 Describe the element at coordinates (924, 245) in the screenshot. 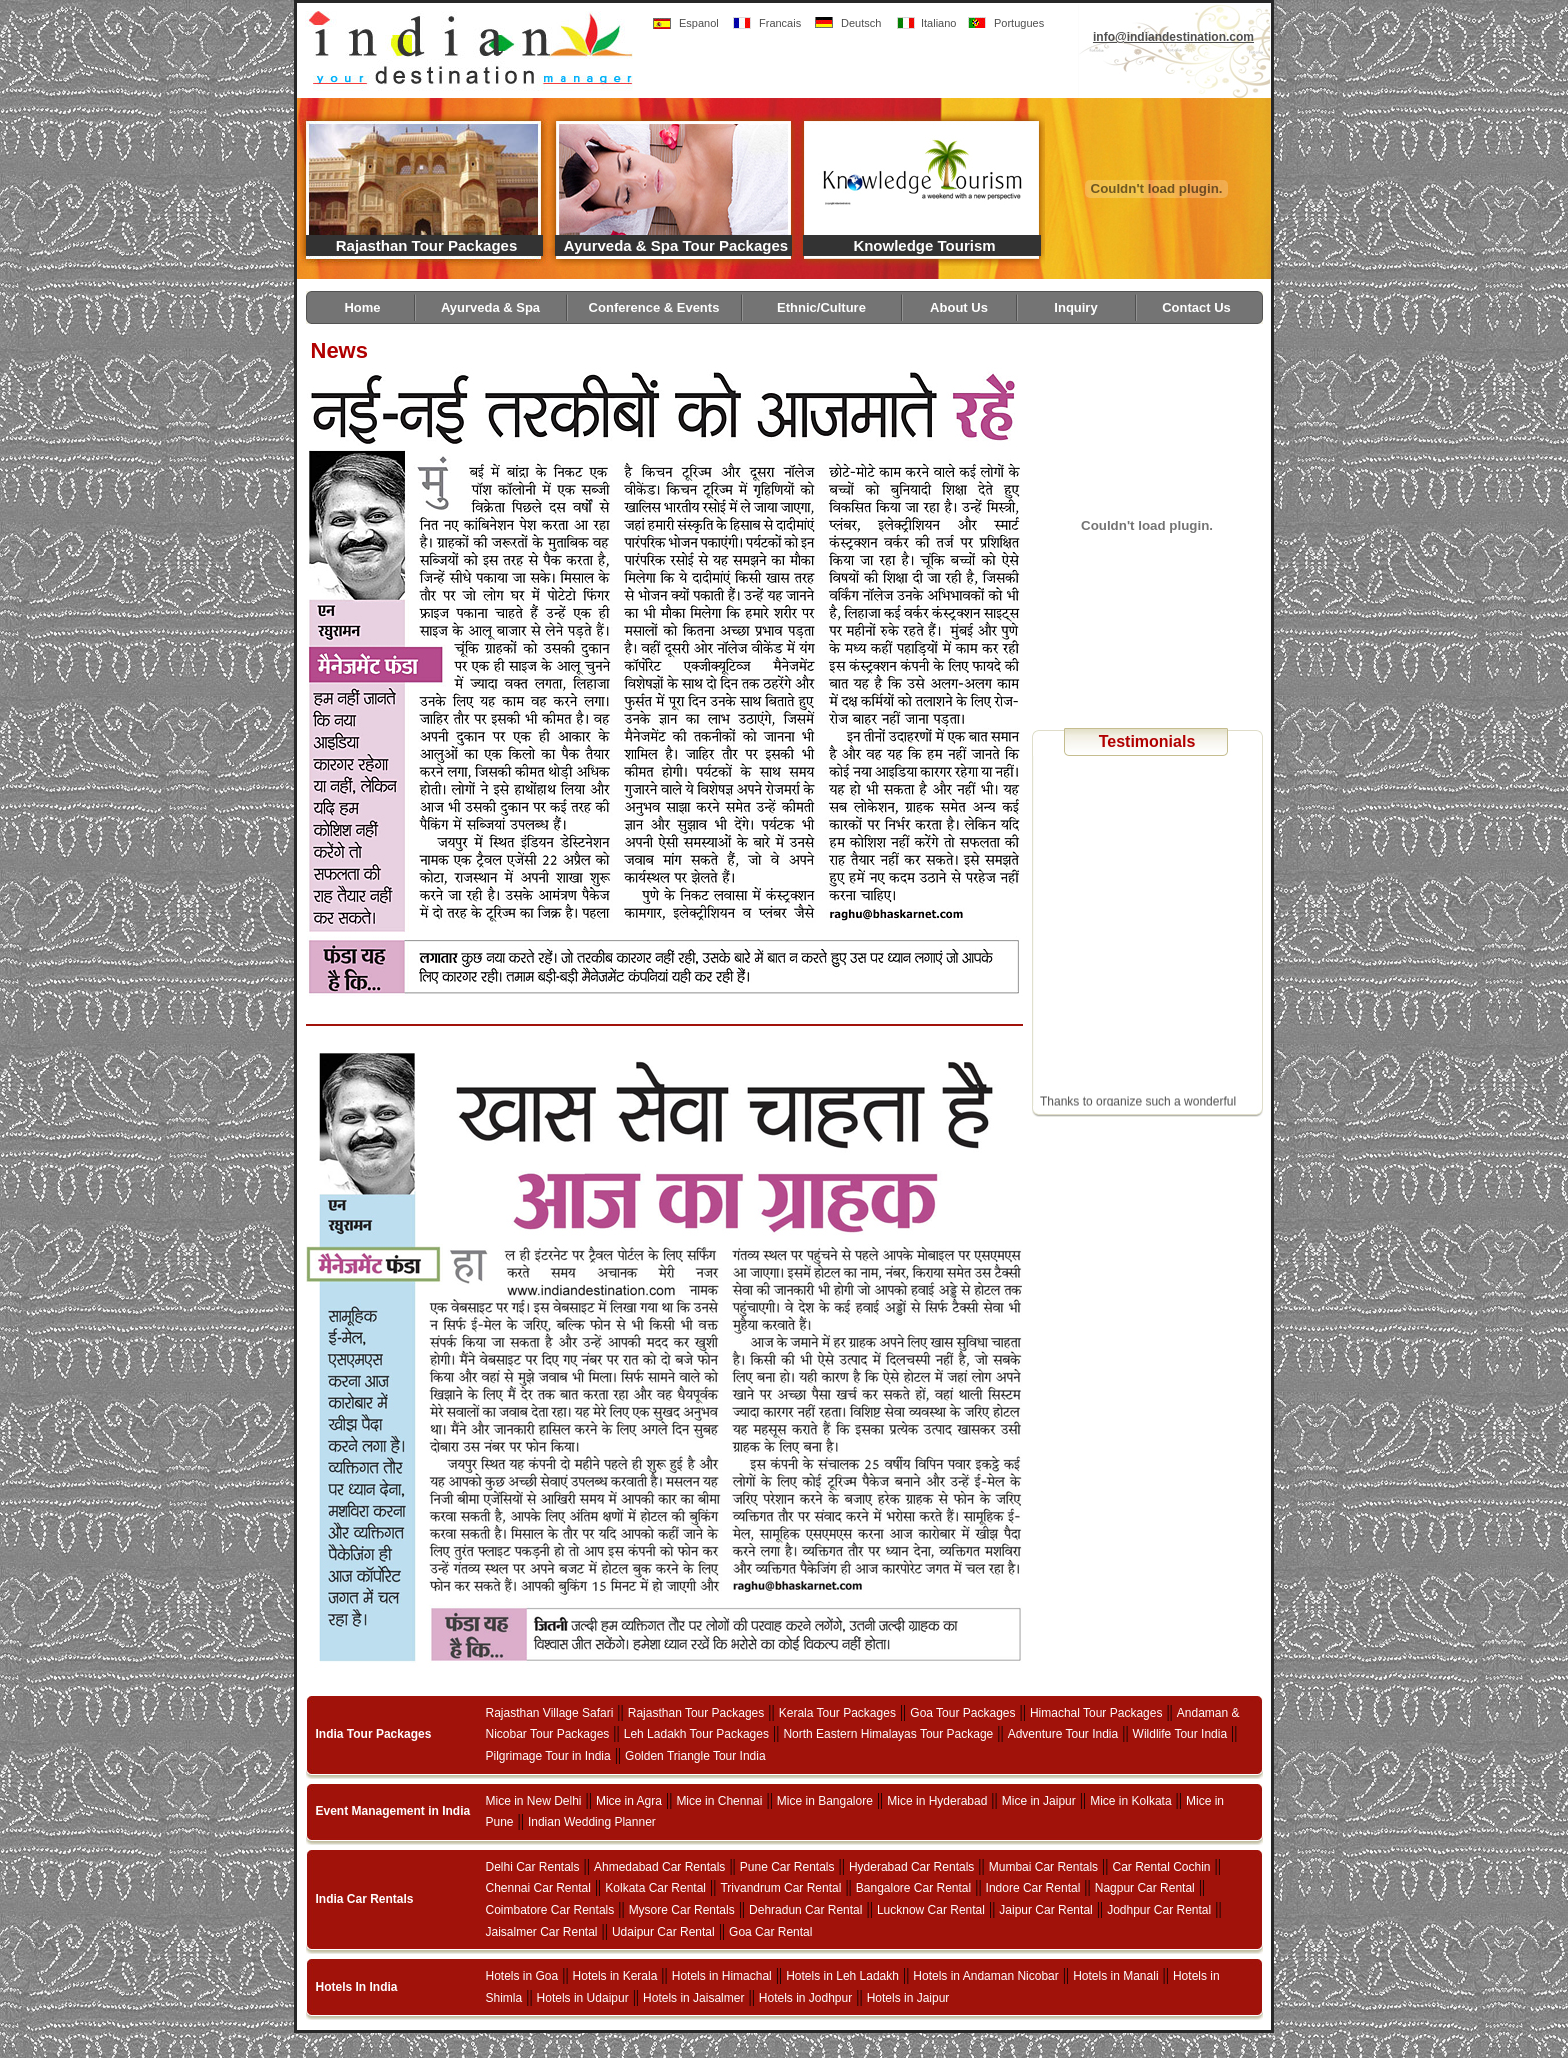

I see `Knowledge Tourism` at that location.